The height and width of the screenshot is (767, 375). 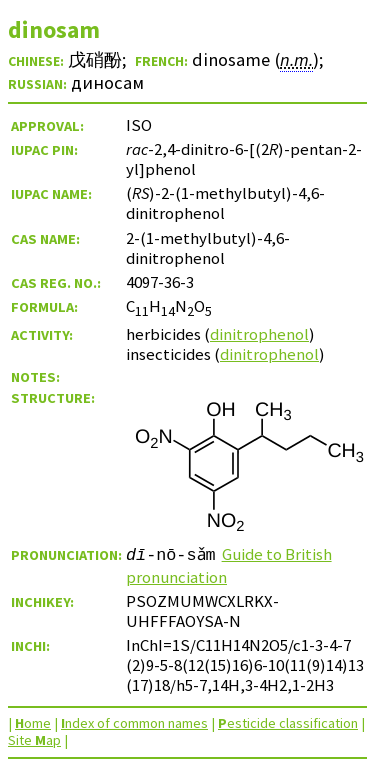 What do you see at coordinates (33, 723) in the screenshot?
I see `ome` at bounding box center [33, 723].